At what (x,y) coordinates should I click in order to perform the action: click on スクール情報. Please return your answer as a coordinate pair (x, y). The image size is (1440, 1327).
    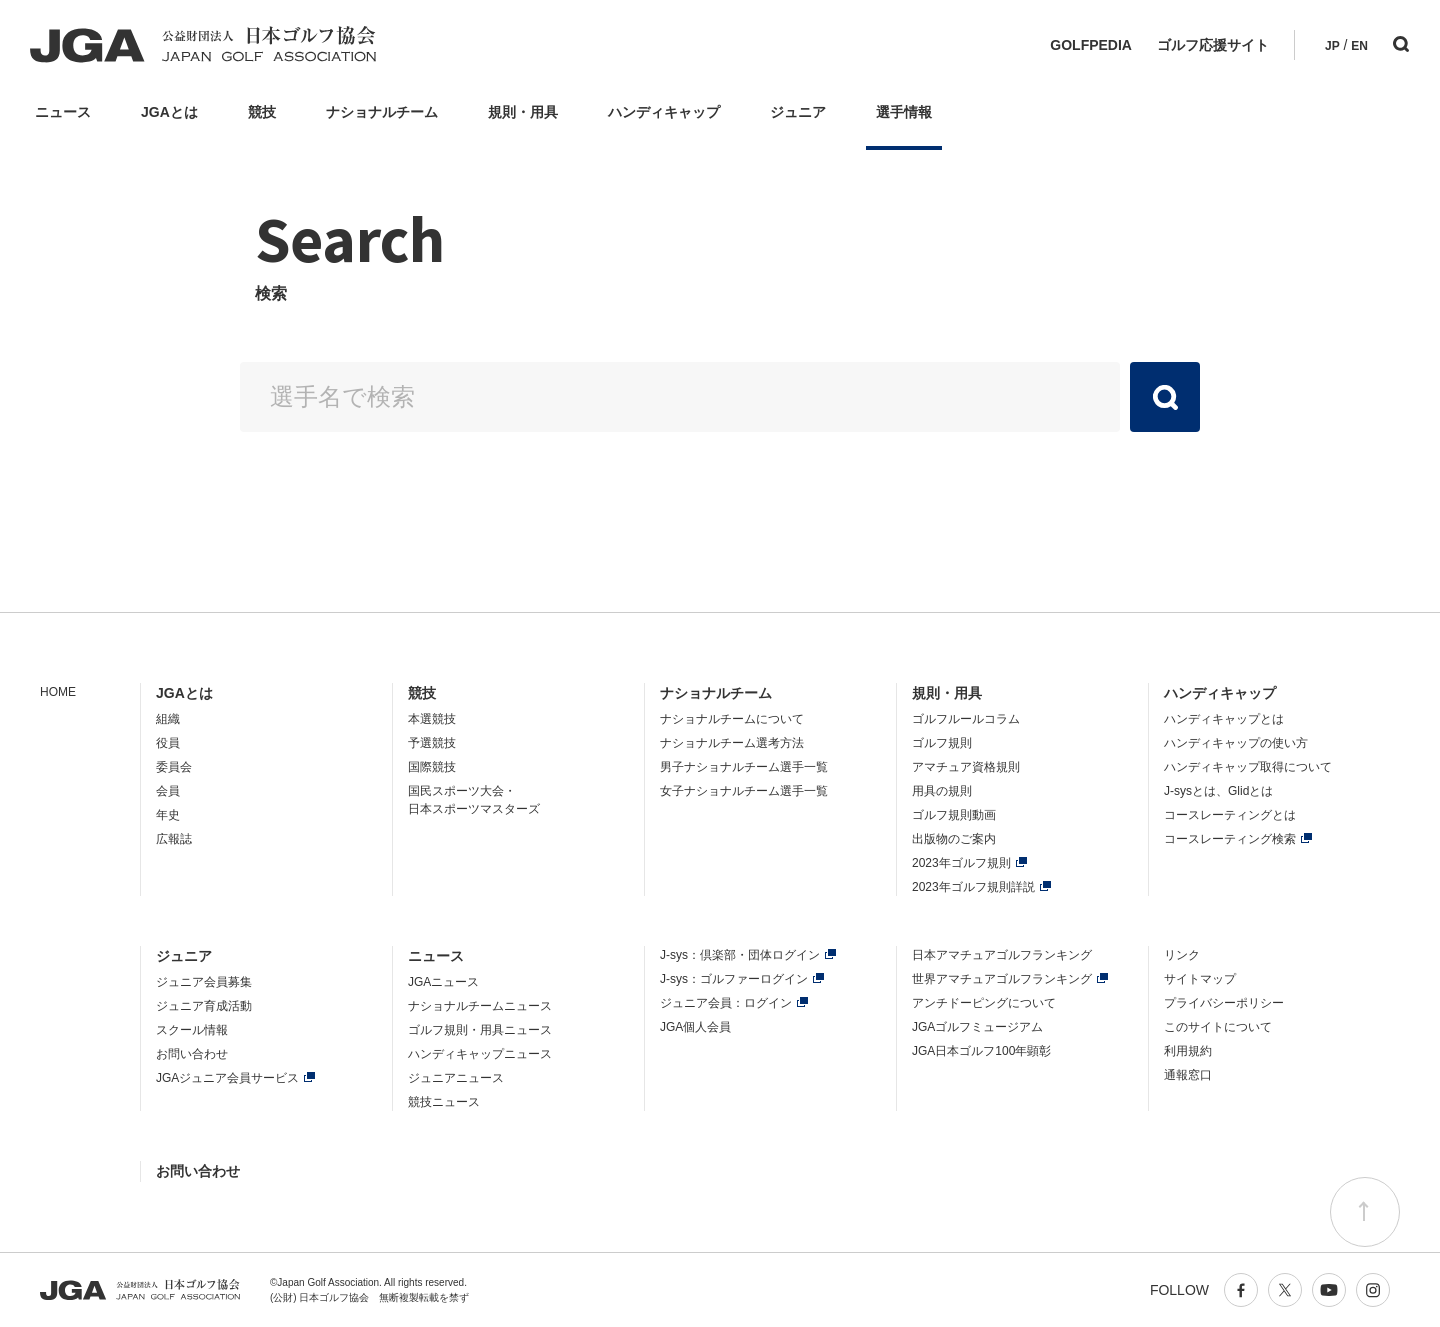
    Looking at the image, I should click on (192, 1030).